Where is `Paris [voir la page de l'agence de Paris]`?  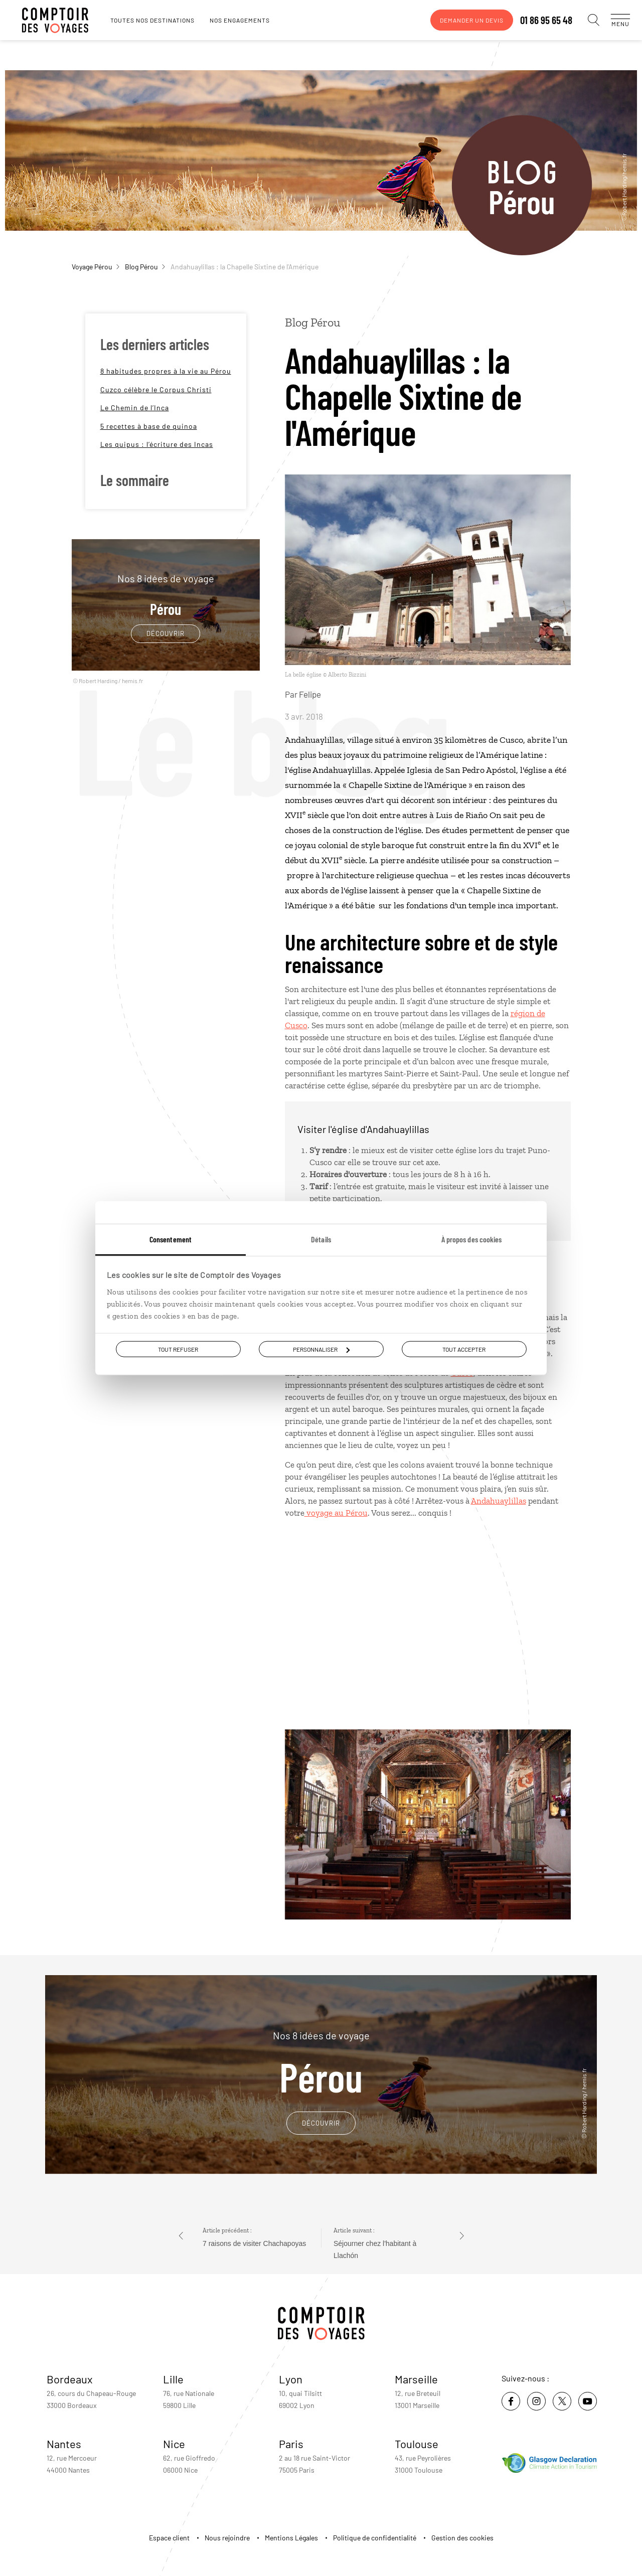 Paris [voir la page de l'agence de Paris] is located at coordinates (291, 2443).